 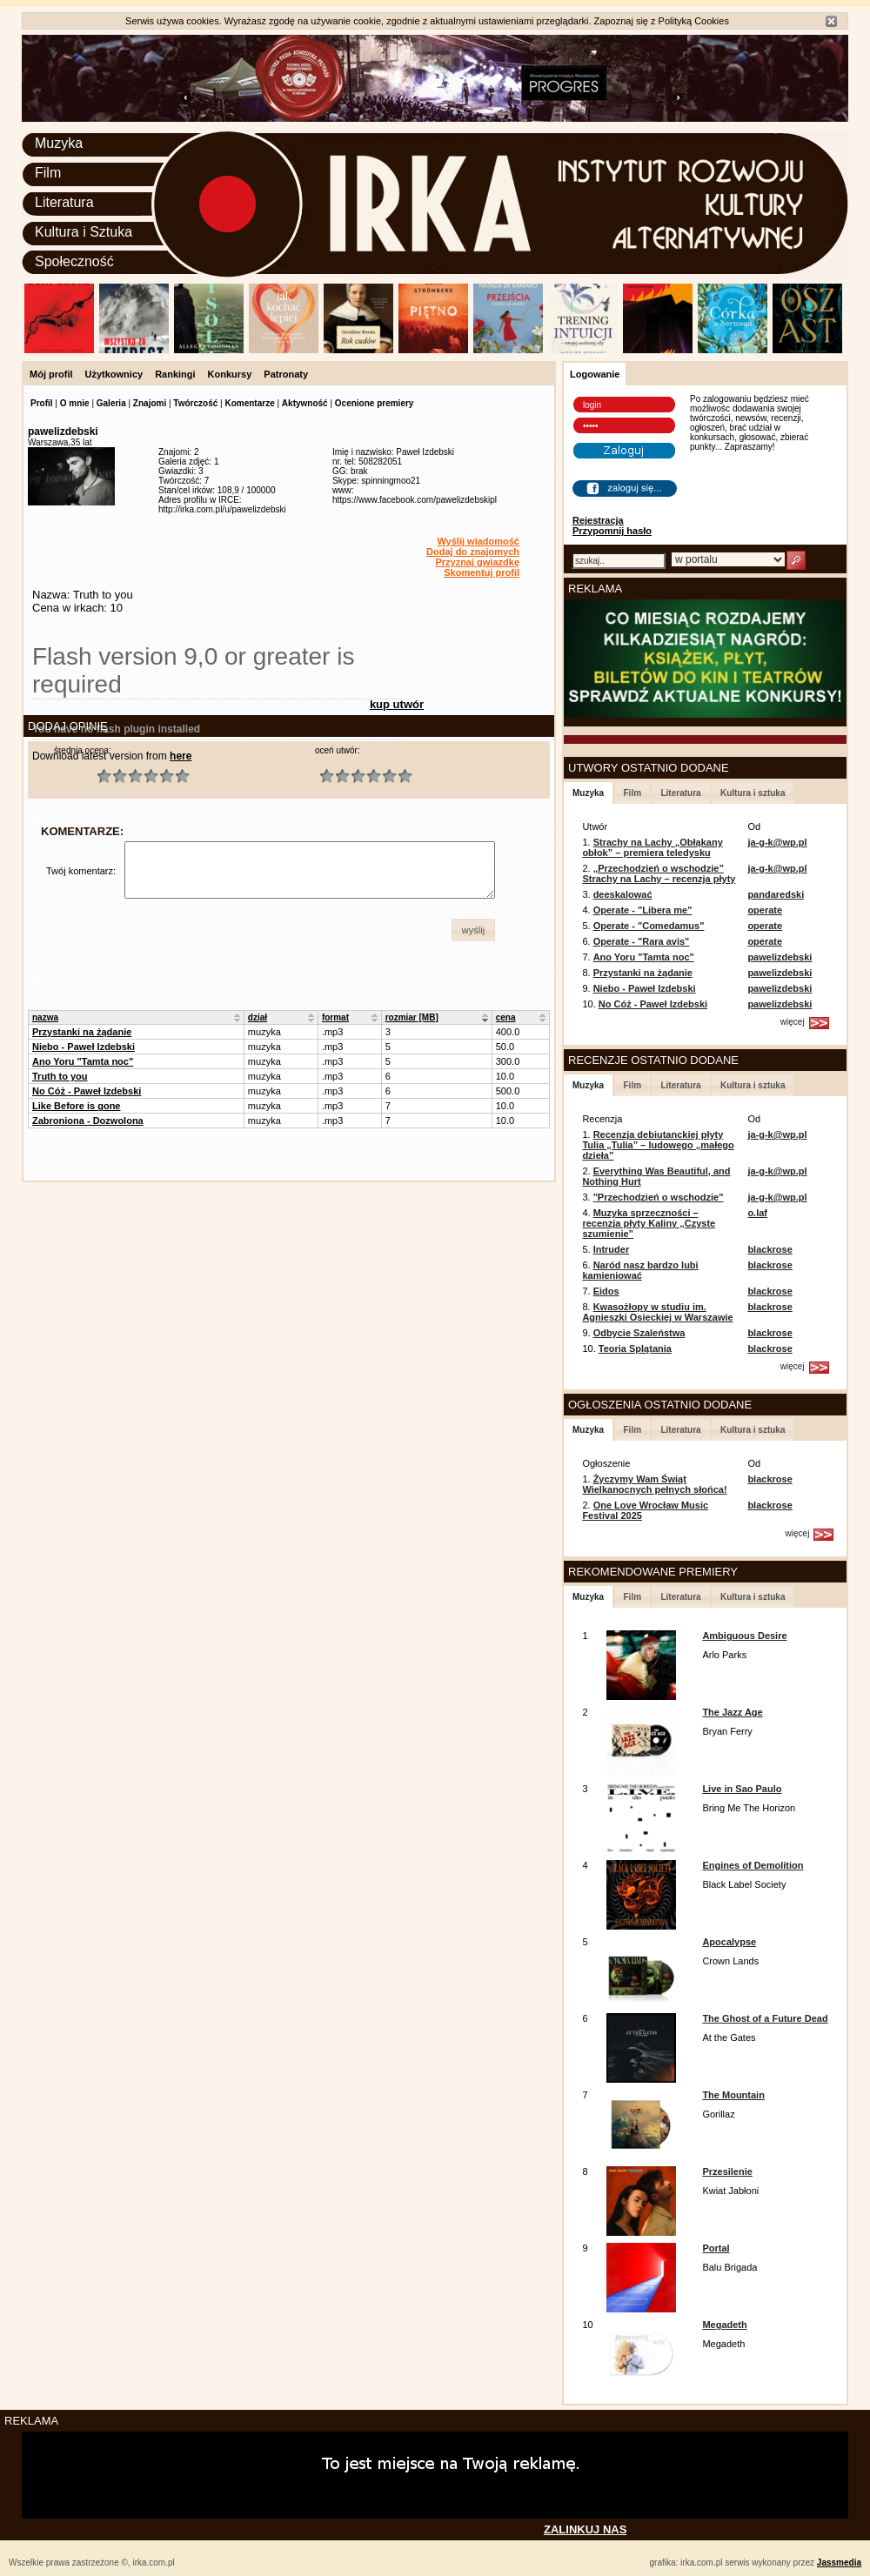 What do you see at coordinates (606, 1291) in the screenshot?
I see `Eidos` at bounding box center [606, 1291].